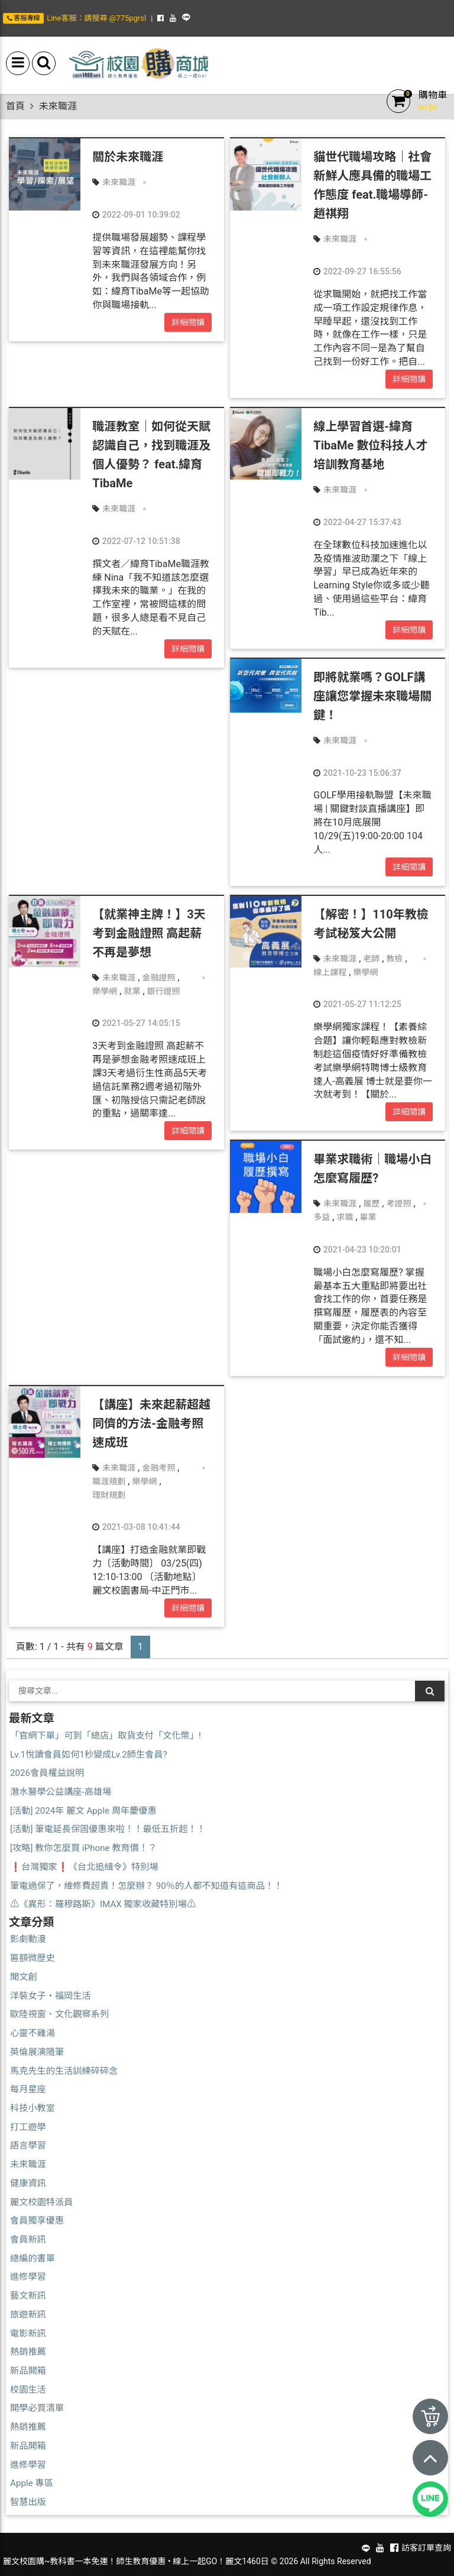 Image resolution: width=454 pixels, height=2576 pixels. I want to click on 購物車, so click(433, 95).